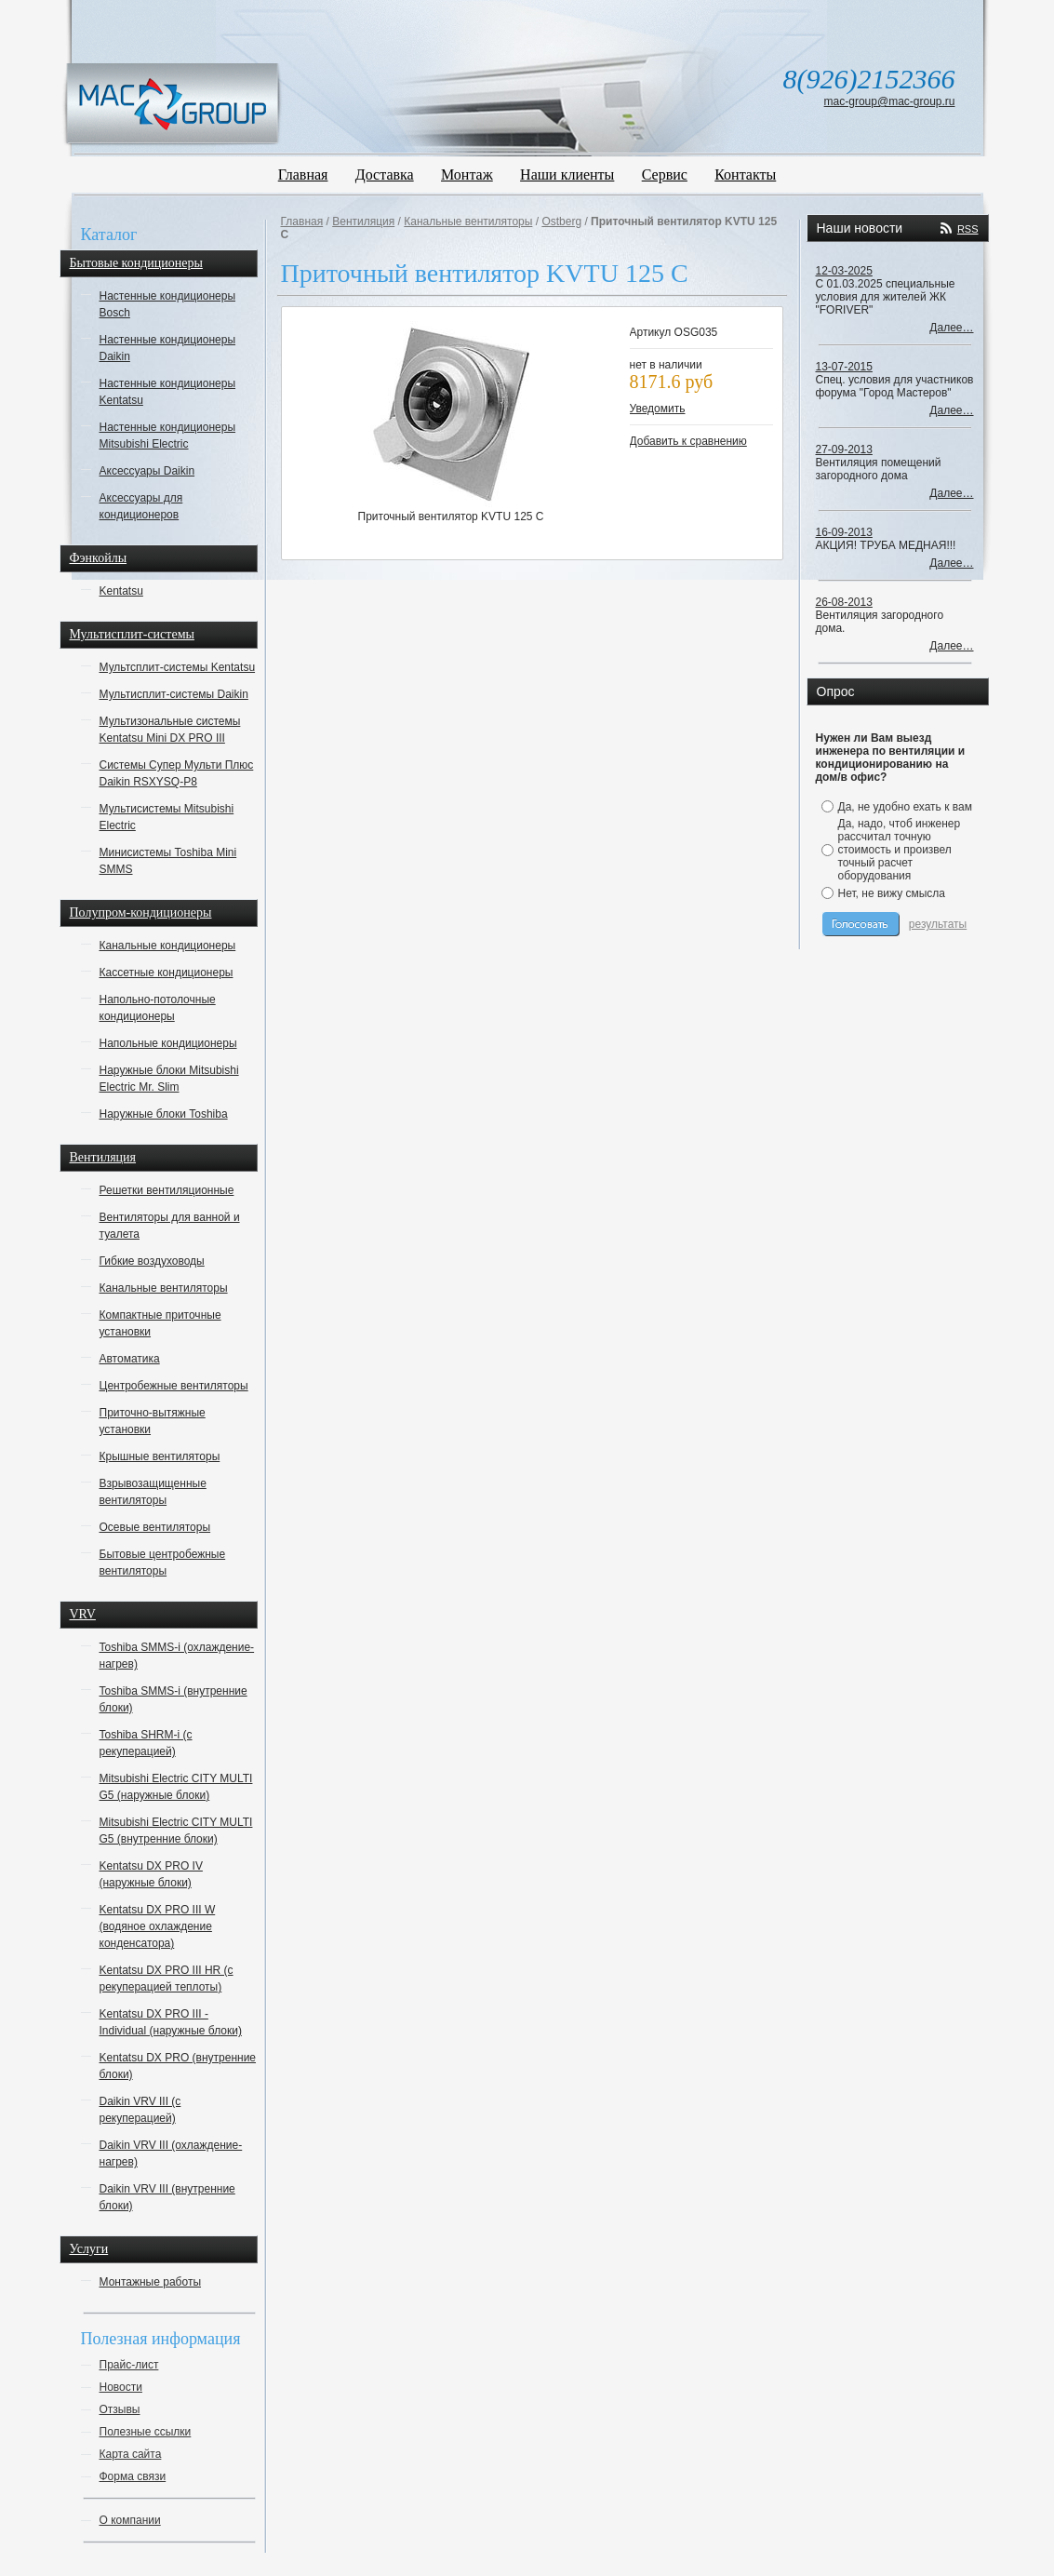 This screenshot has height=2576, width=1054. I want to click on Решетки вентиляционные, so click(167, 1190).